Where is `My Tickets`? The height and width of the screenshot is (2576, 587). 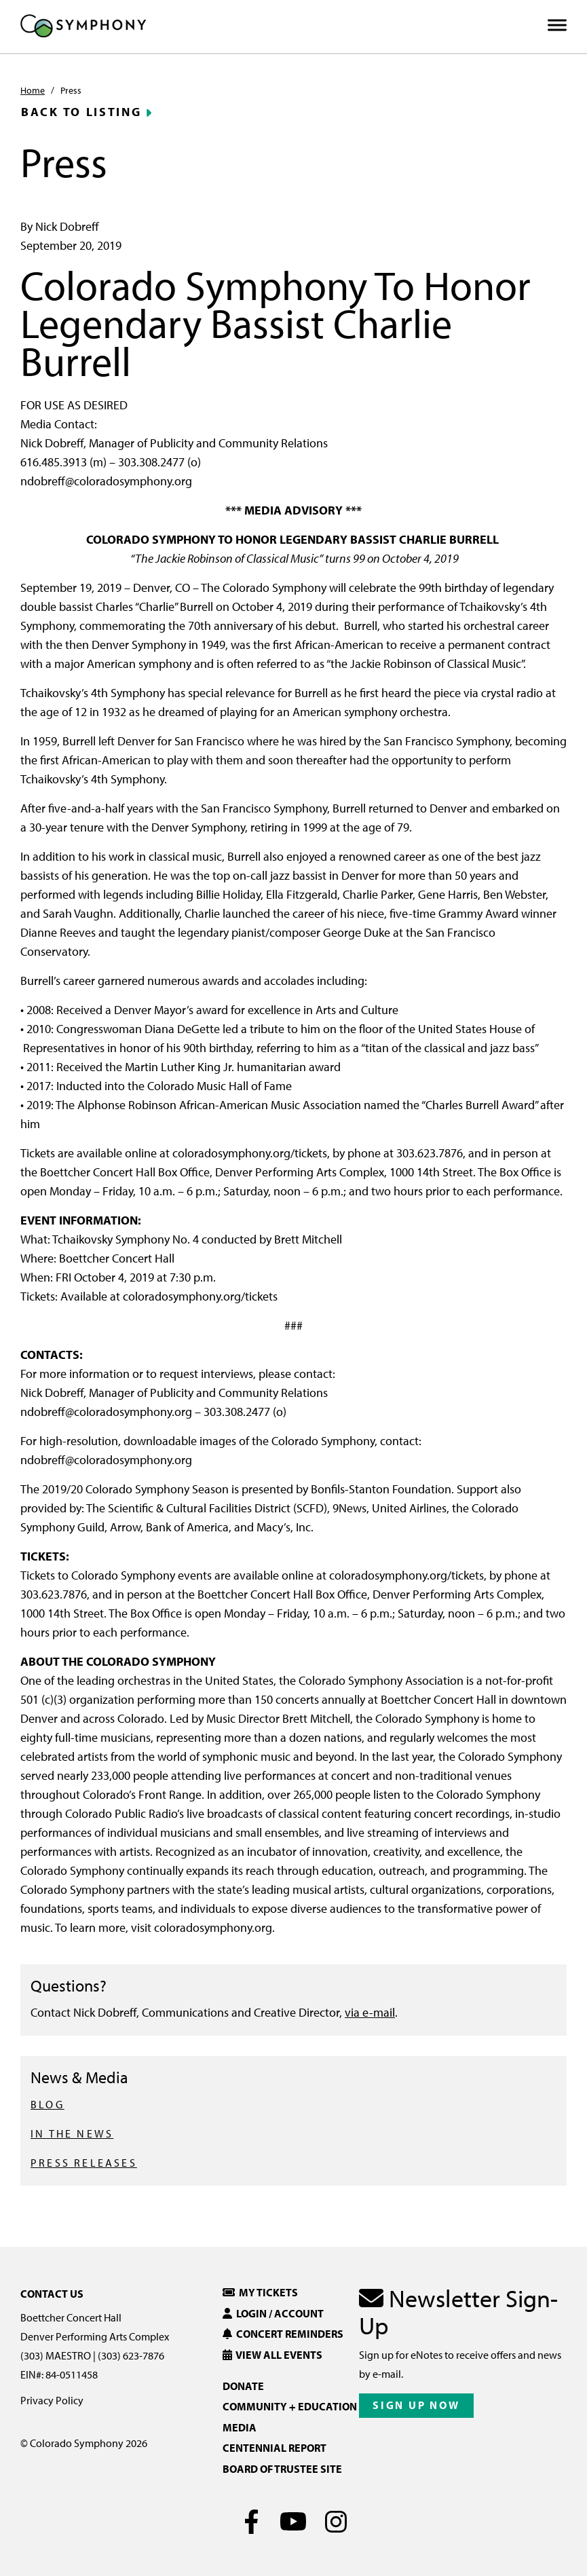
My Tickets is located at coordinates (260, 2292).